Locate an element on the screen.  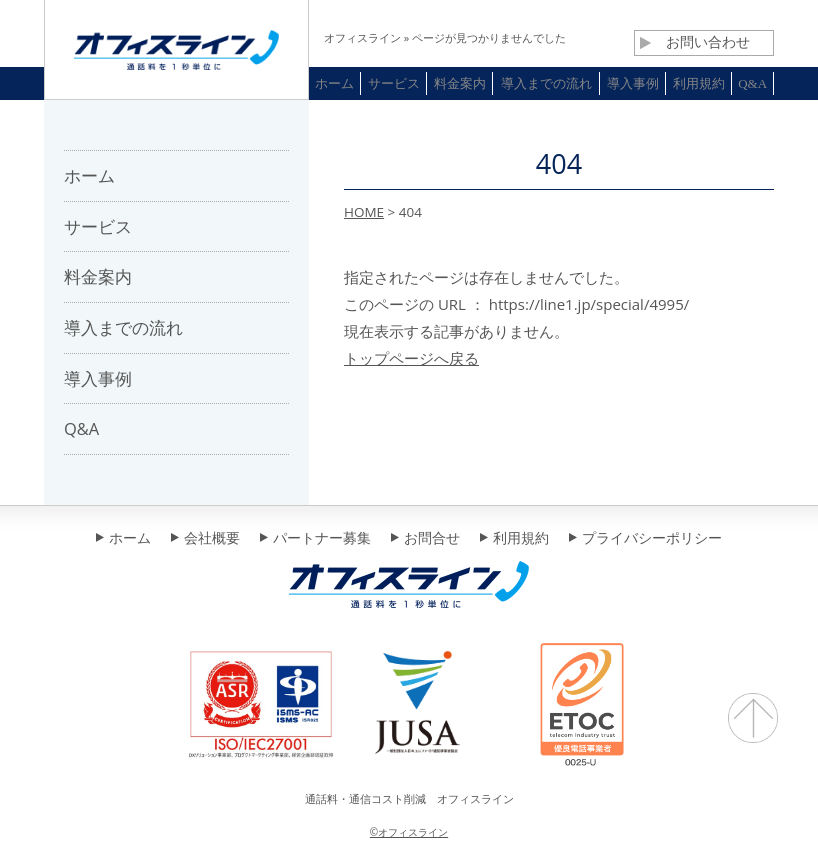
トップページへ戻る is located at coordinates (411, 358).